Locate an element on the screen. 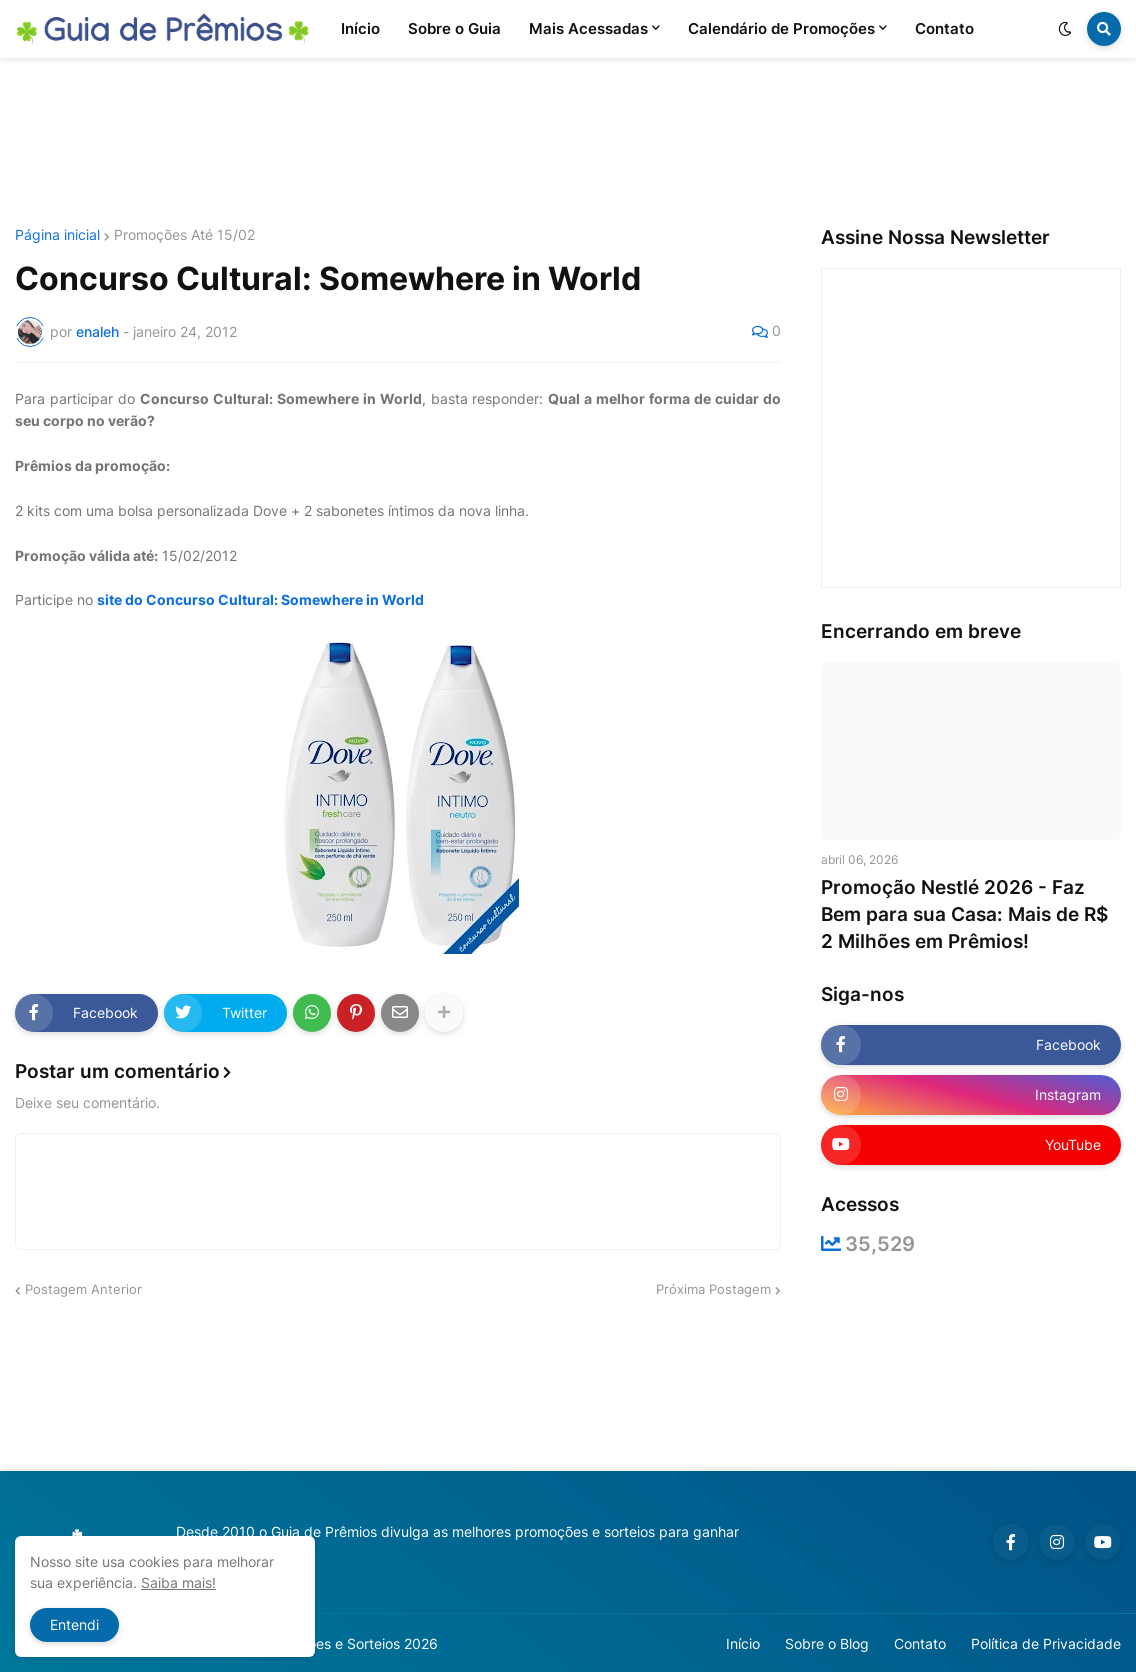 Image resolution: width=1136 pixels, height=1672 pixels. Sobre o Guia [menuitem] is located at coordinates (454, 28).